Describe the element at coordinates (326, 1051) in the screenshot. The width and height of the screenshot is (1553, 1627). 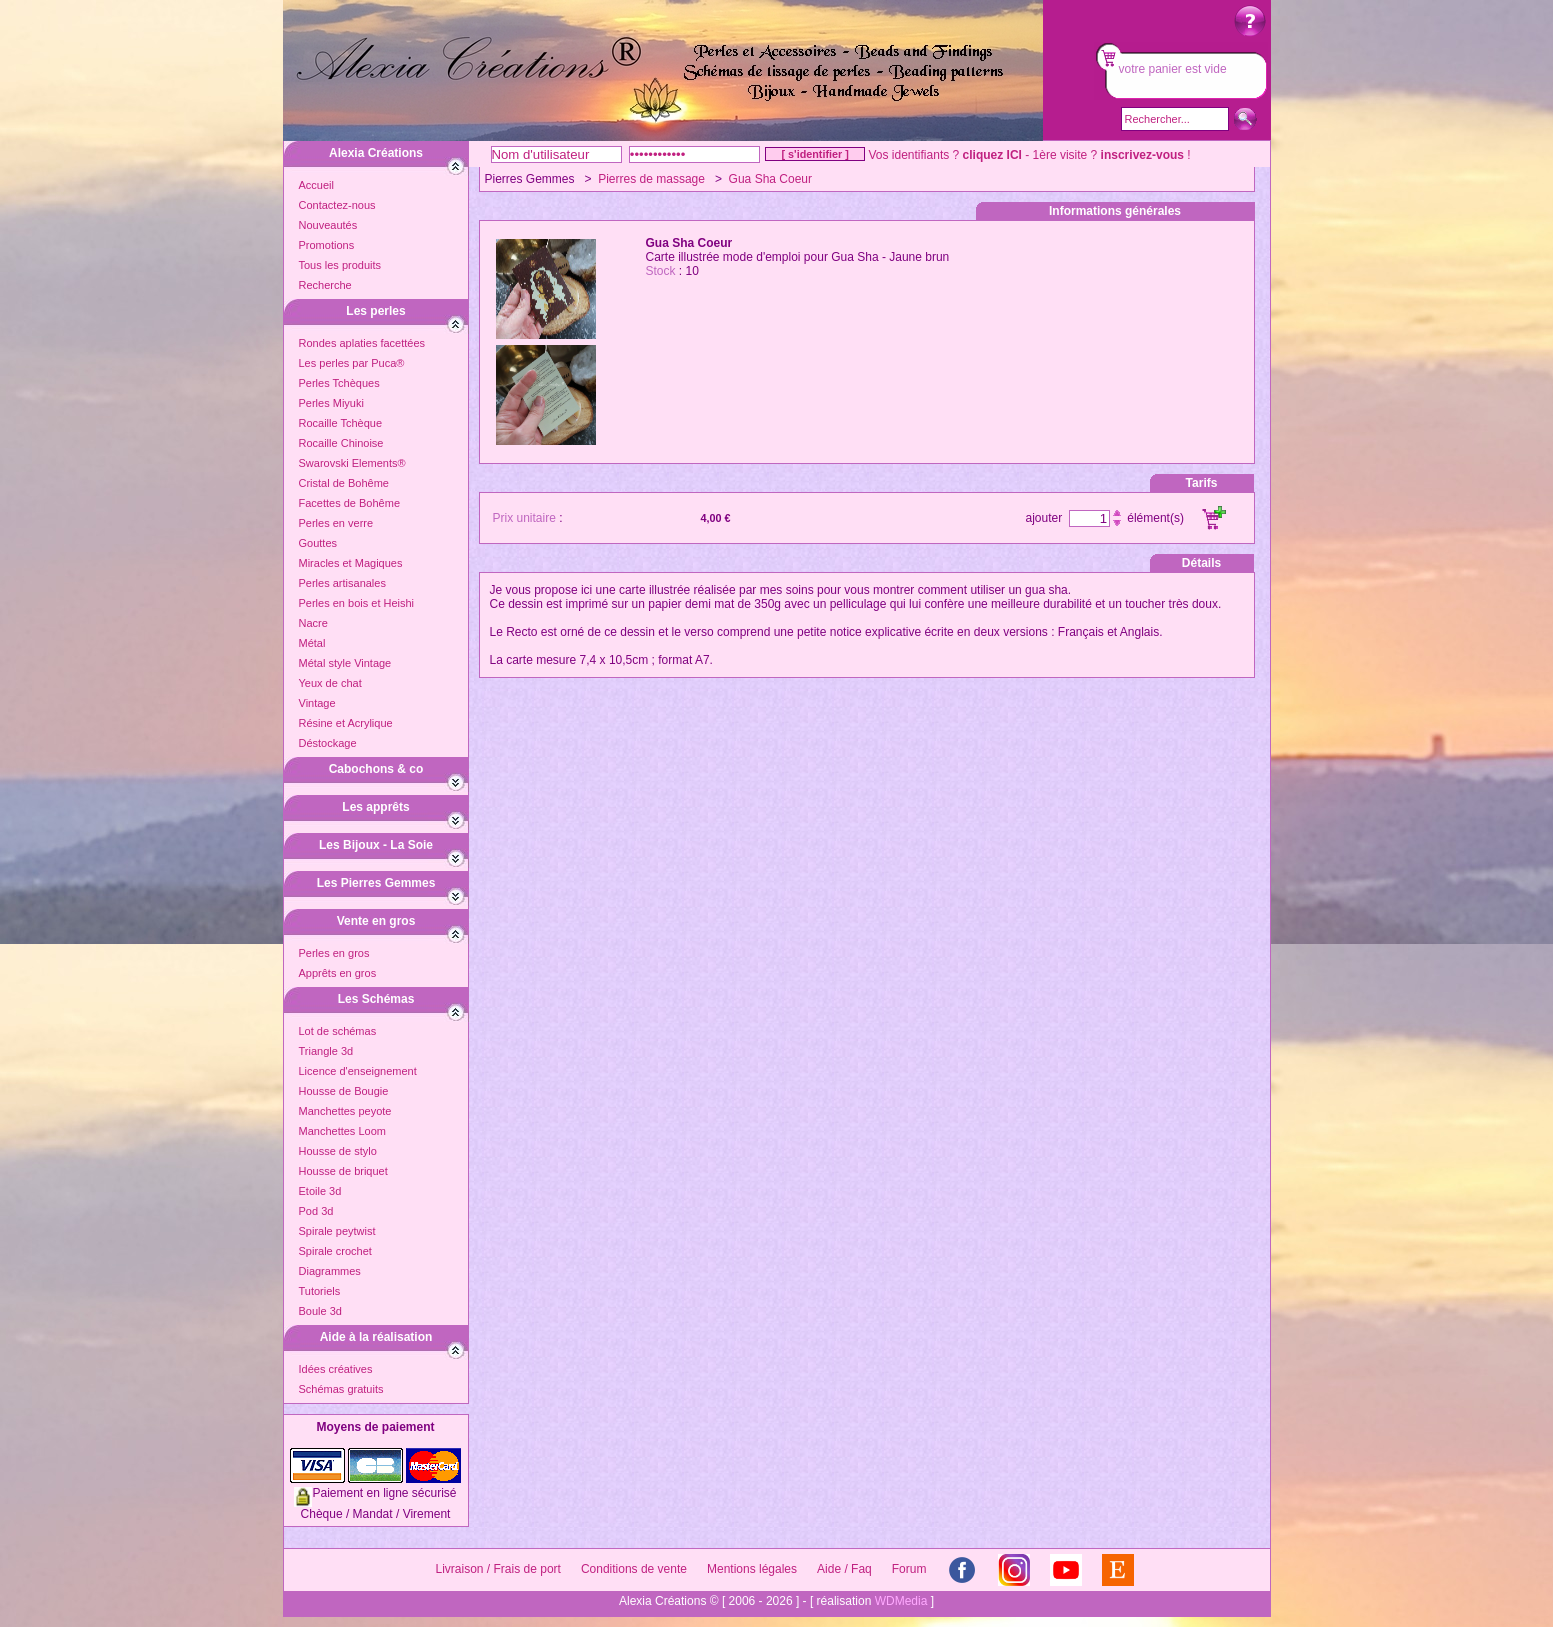
I see `Triangle 3d` at that location.